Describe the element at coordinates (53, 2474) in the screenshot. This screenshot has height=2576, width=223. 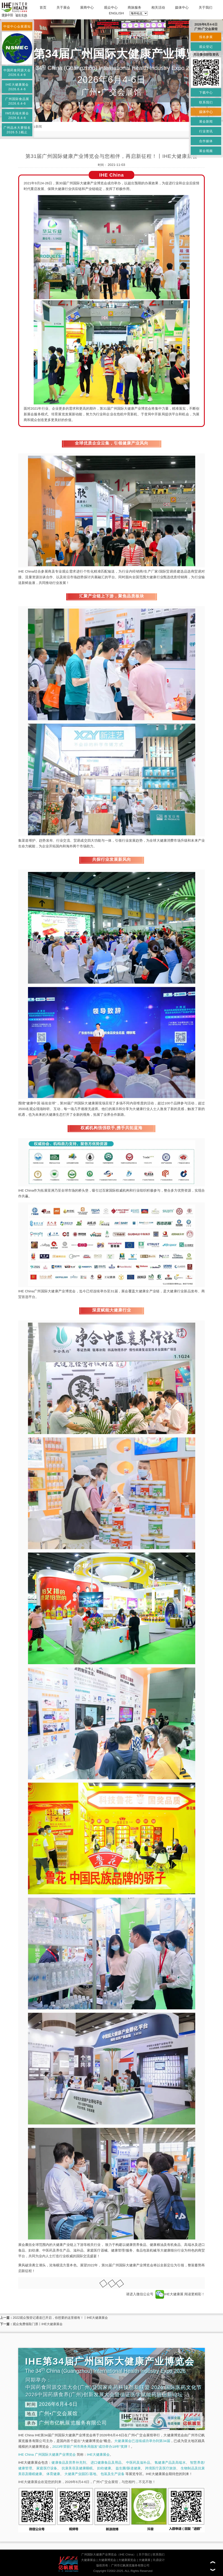
I see `体育健康` at that location.